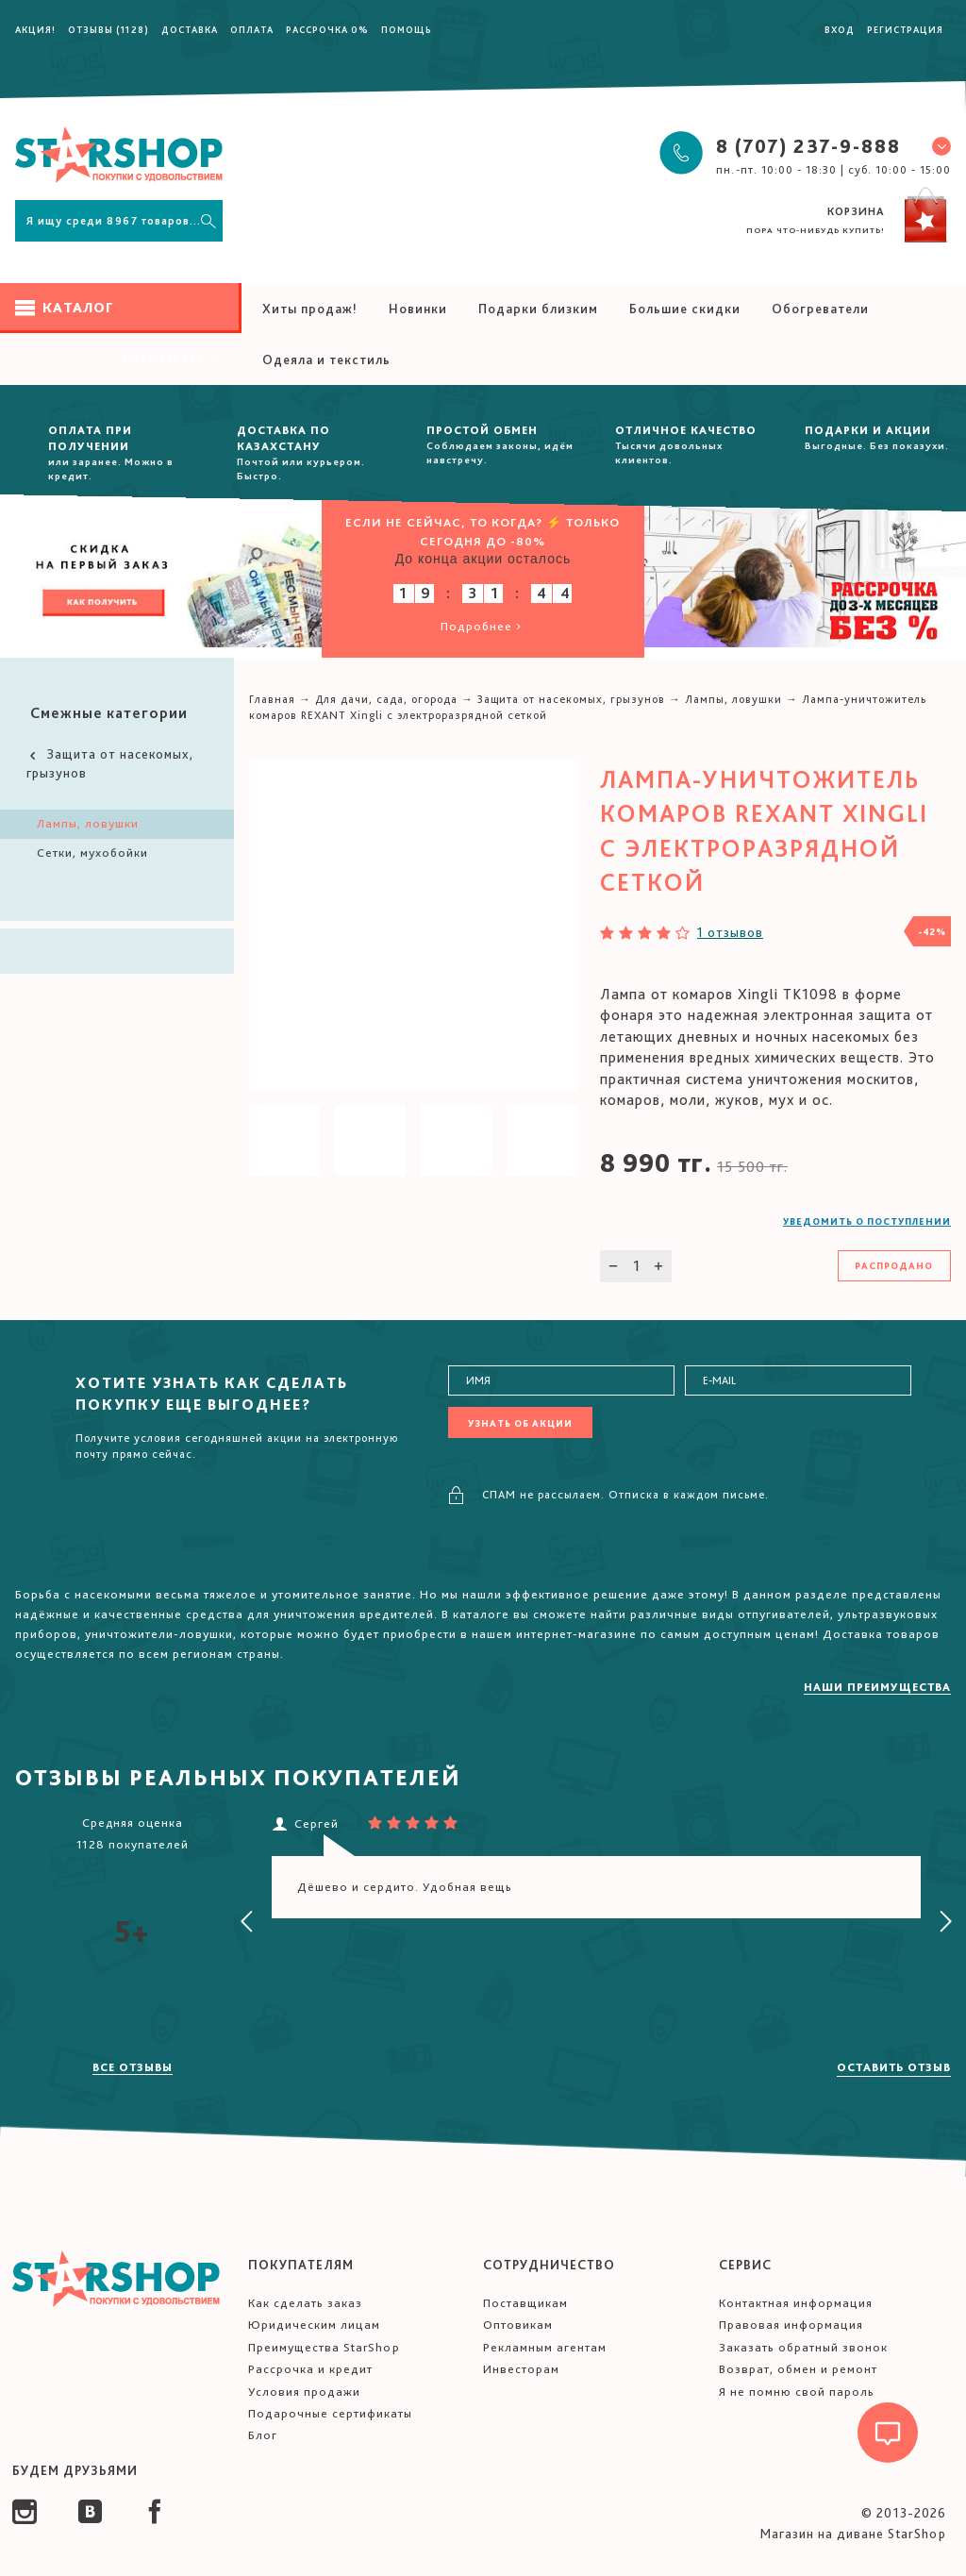 The image size is (966, 2576). What do you see at coordinates (538, 308) in the screenshot?
I see `Подарки близким` at bounding box center [538, 308].